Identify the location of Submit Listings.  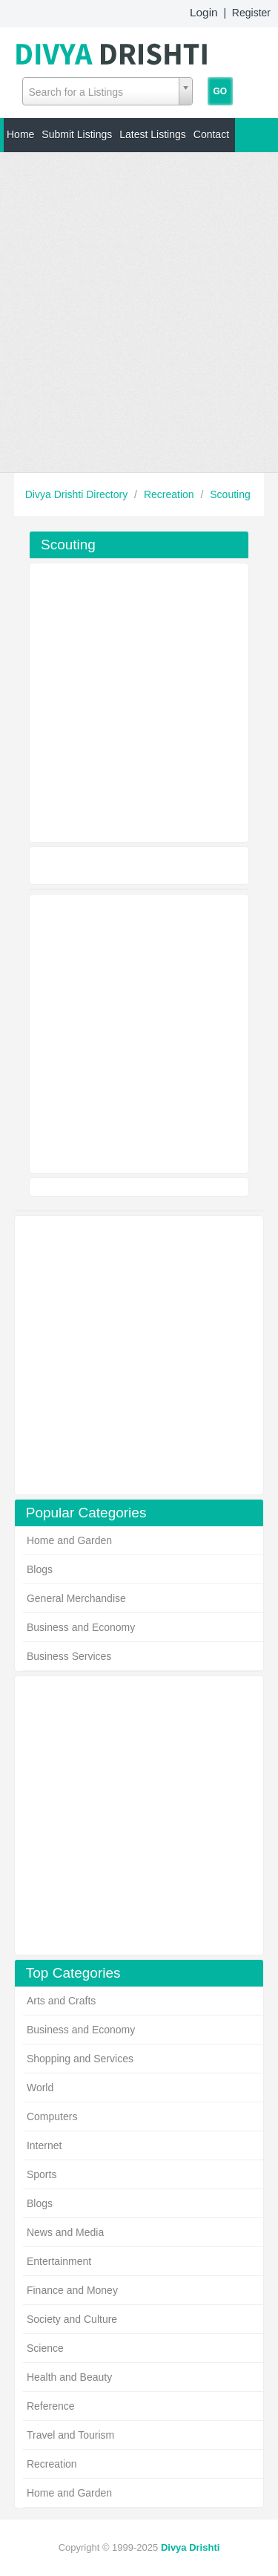
(77, 134).